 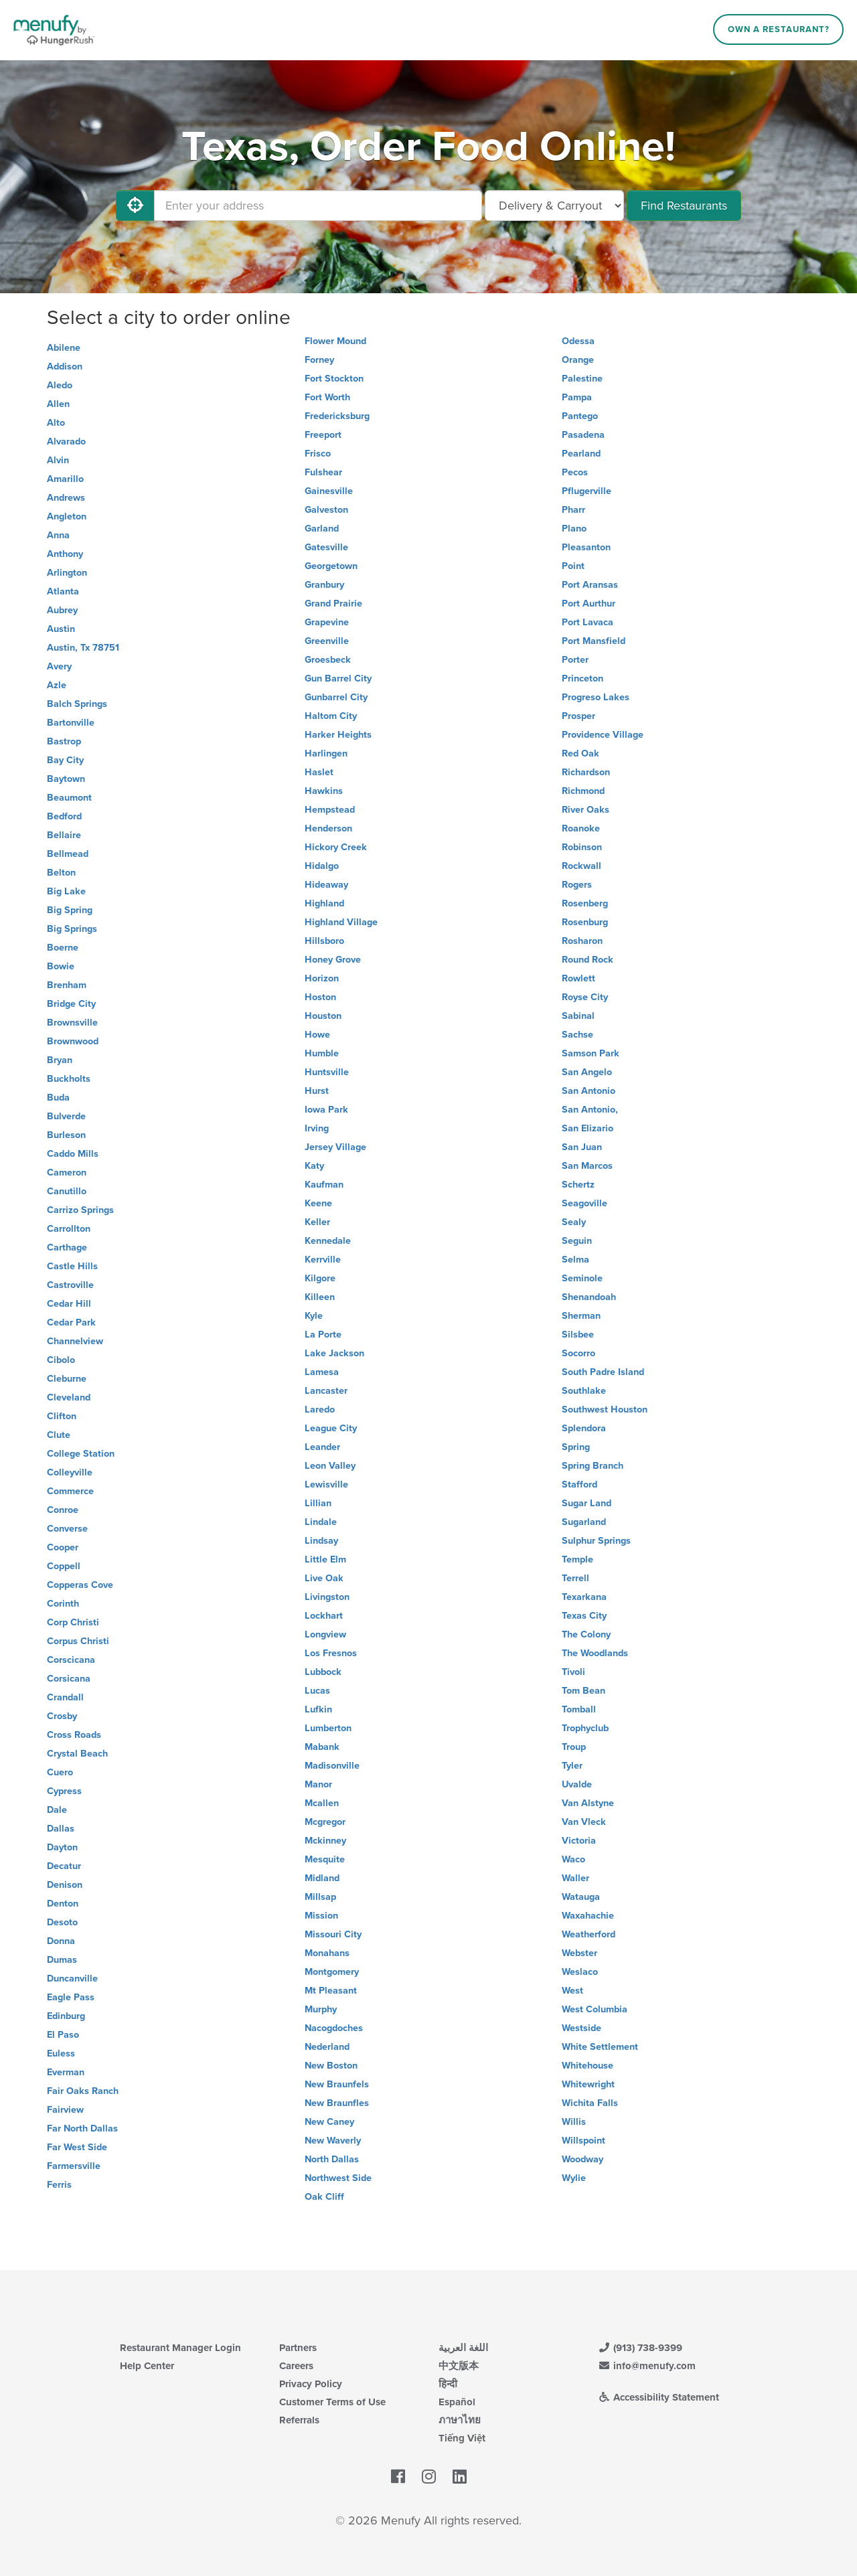 I want to click on Prosper, so click(x=578, y=716).